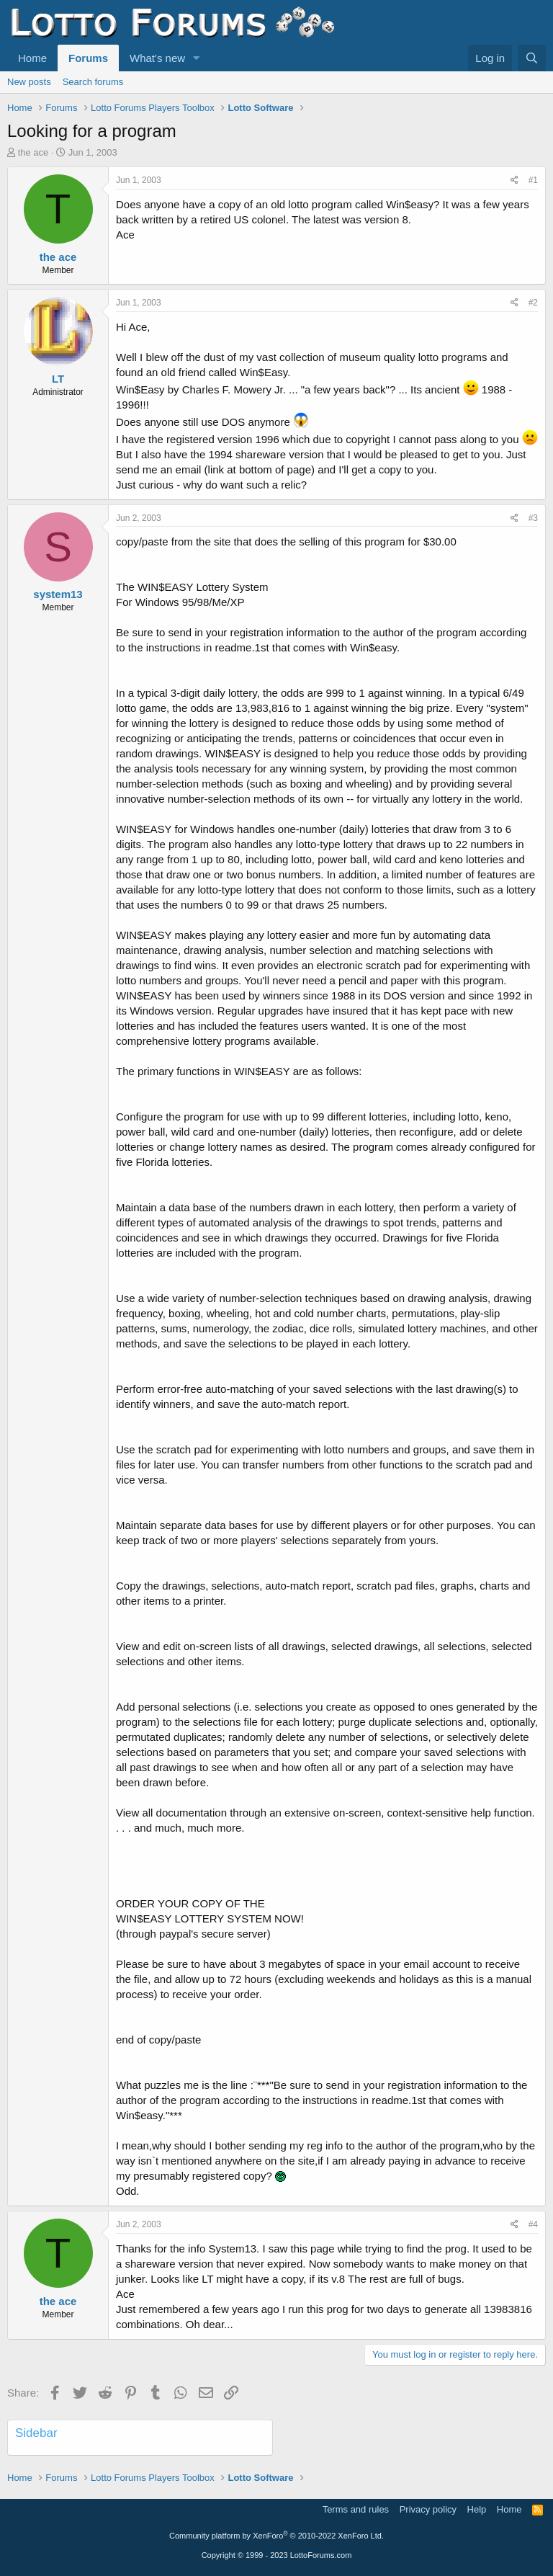 Image resolution: width=553 pixels, height=2576 pixels. What do you see at coordinates (29, 81) in the screenshot?
I see `New posts` at bounding box center [29, 81].